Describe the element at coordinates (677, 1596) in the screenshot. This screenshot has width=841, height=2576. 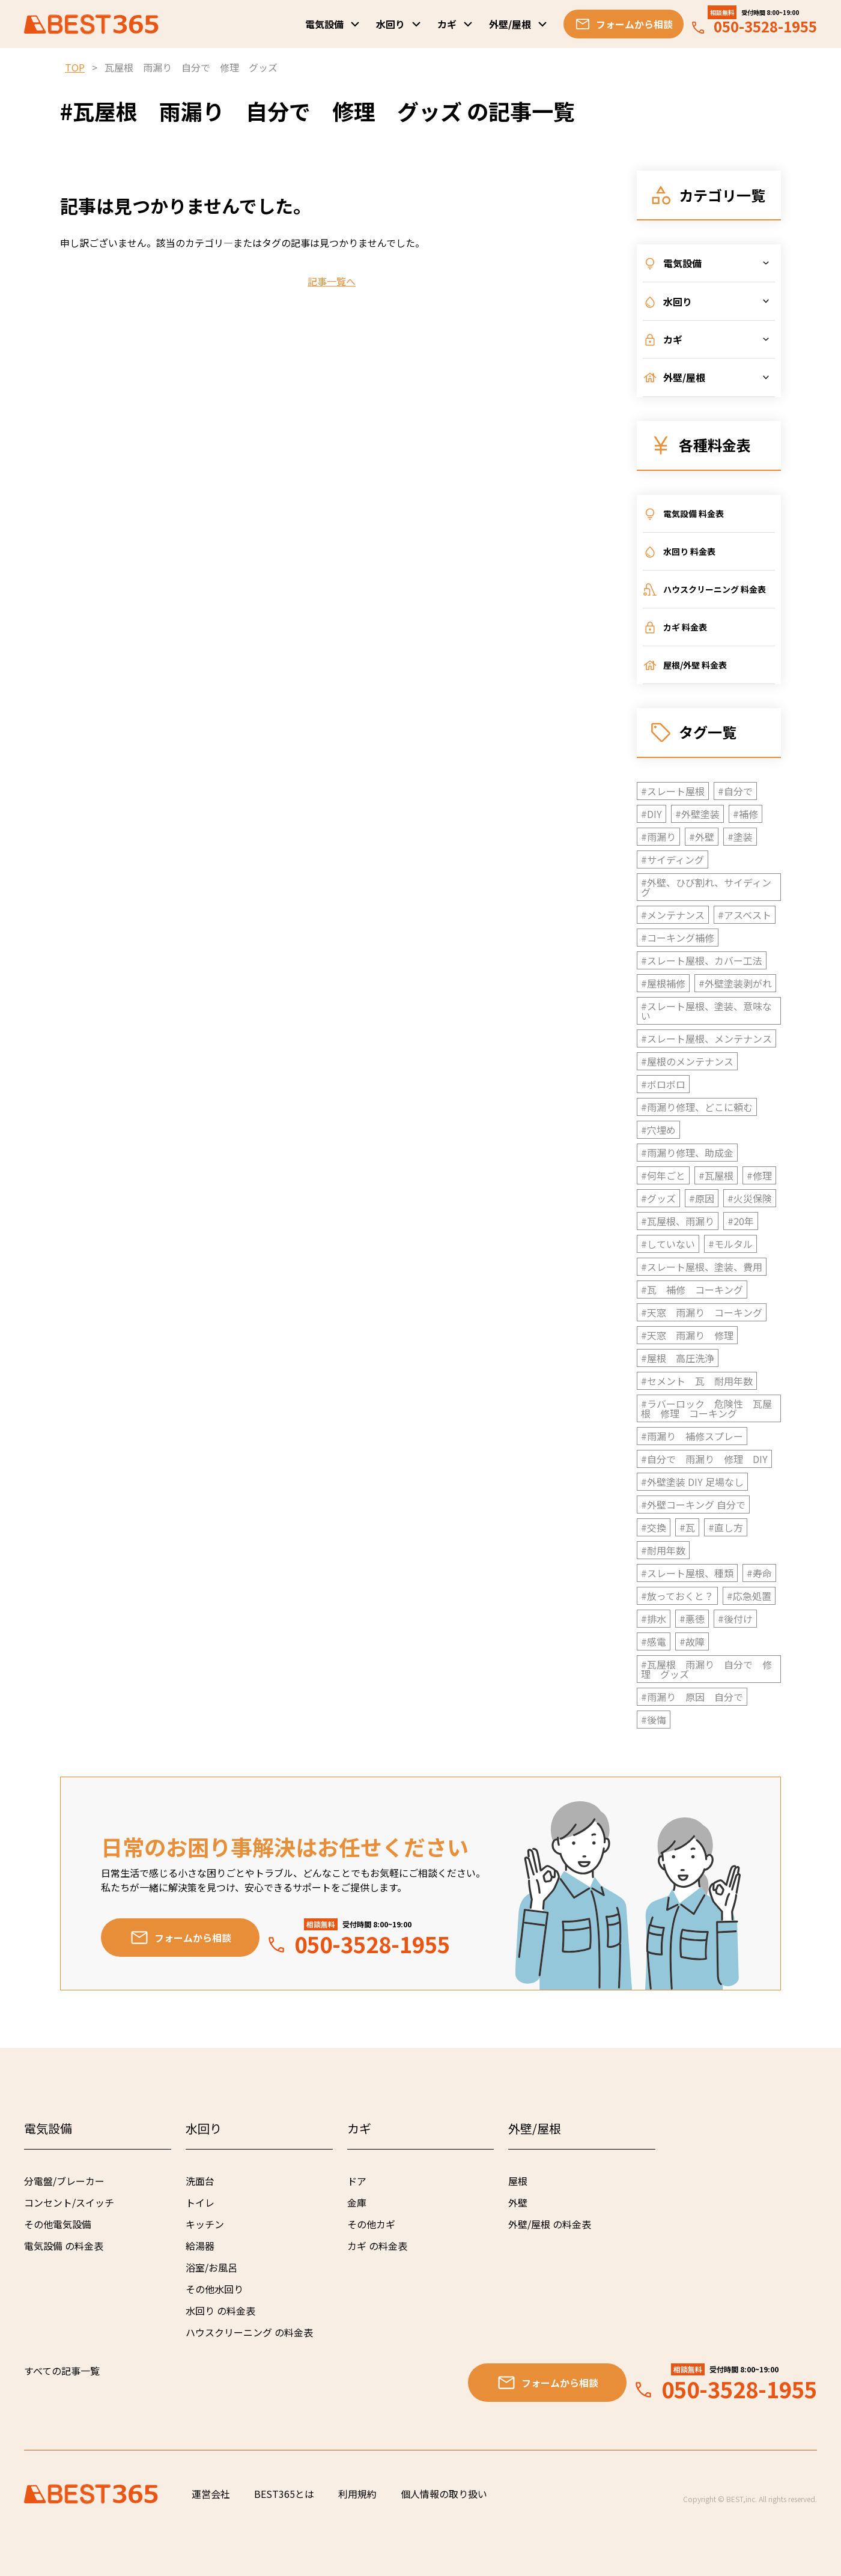
I see `#放っておくと？` at that location.